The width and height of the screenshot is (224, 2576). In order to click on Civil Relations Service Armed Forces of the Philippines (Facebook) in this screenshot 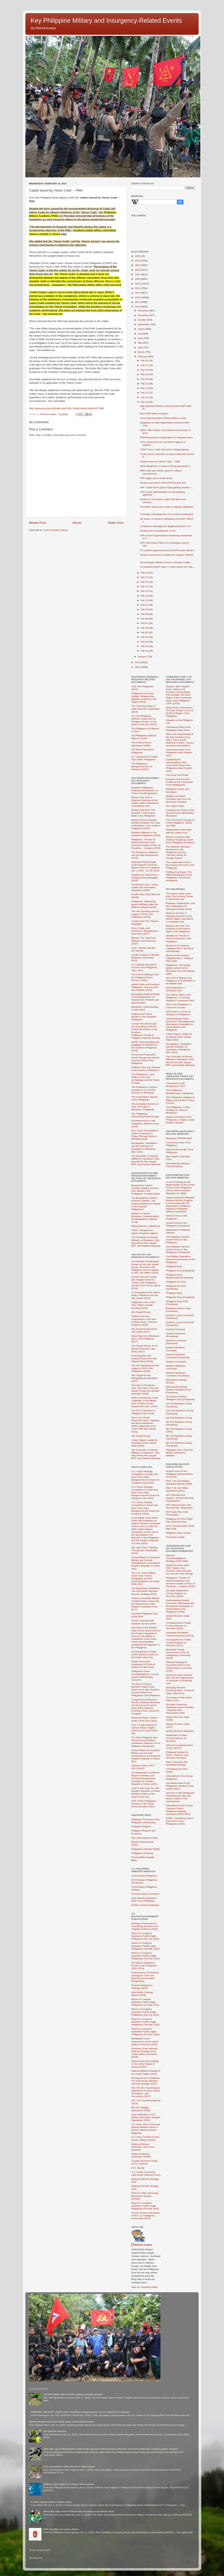, I will do `click(178, 1249)`.